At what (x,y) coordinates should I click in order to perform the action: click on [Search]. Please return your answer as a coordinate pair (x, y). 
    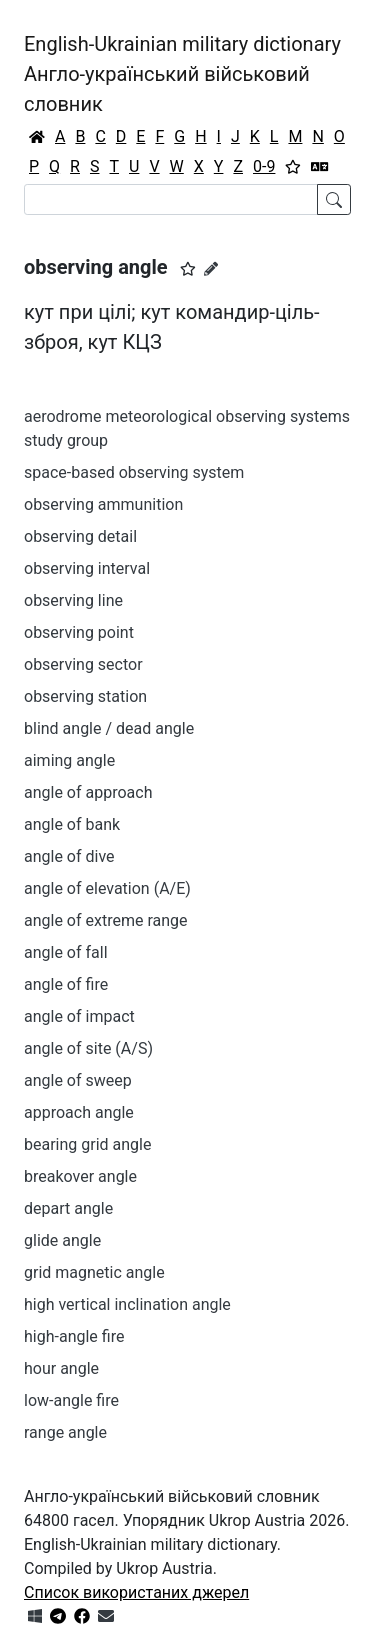
    Looking at the image, I should click on (171, 199).